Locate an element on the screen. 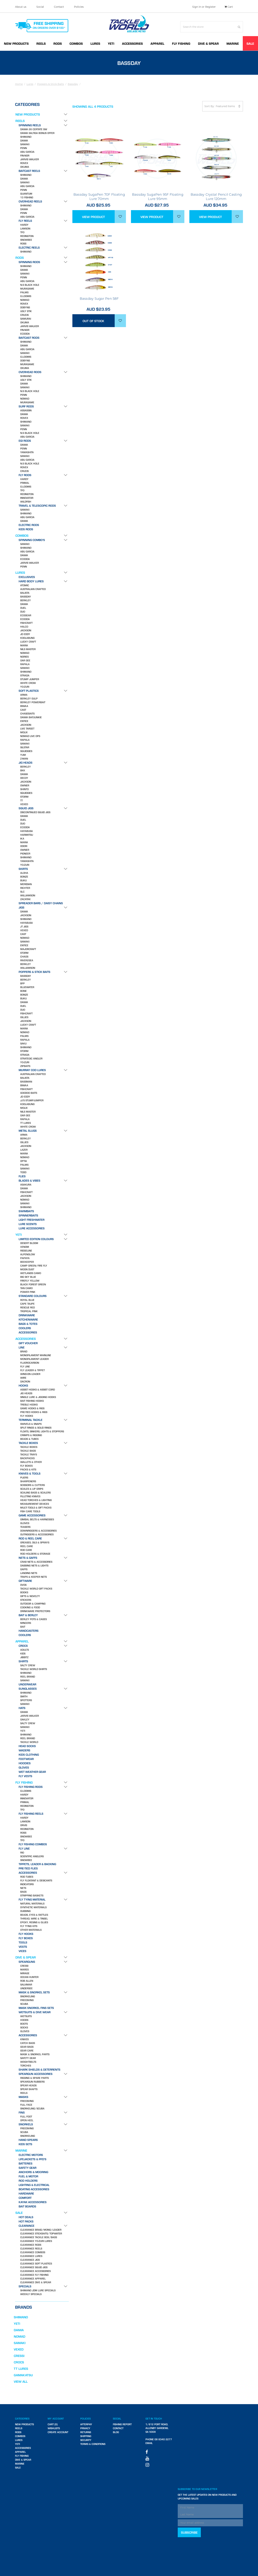 The width and height of the screenshot is (258, 2576). Undersee is located at coordinates (26, 1988).